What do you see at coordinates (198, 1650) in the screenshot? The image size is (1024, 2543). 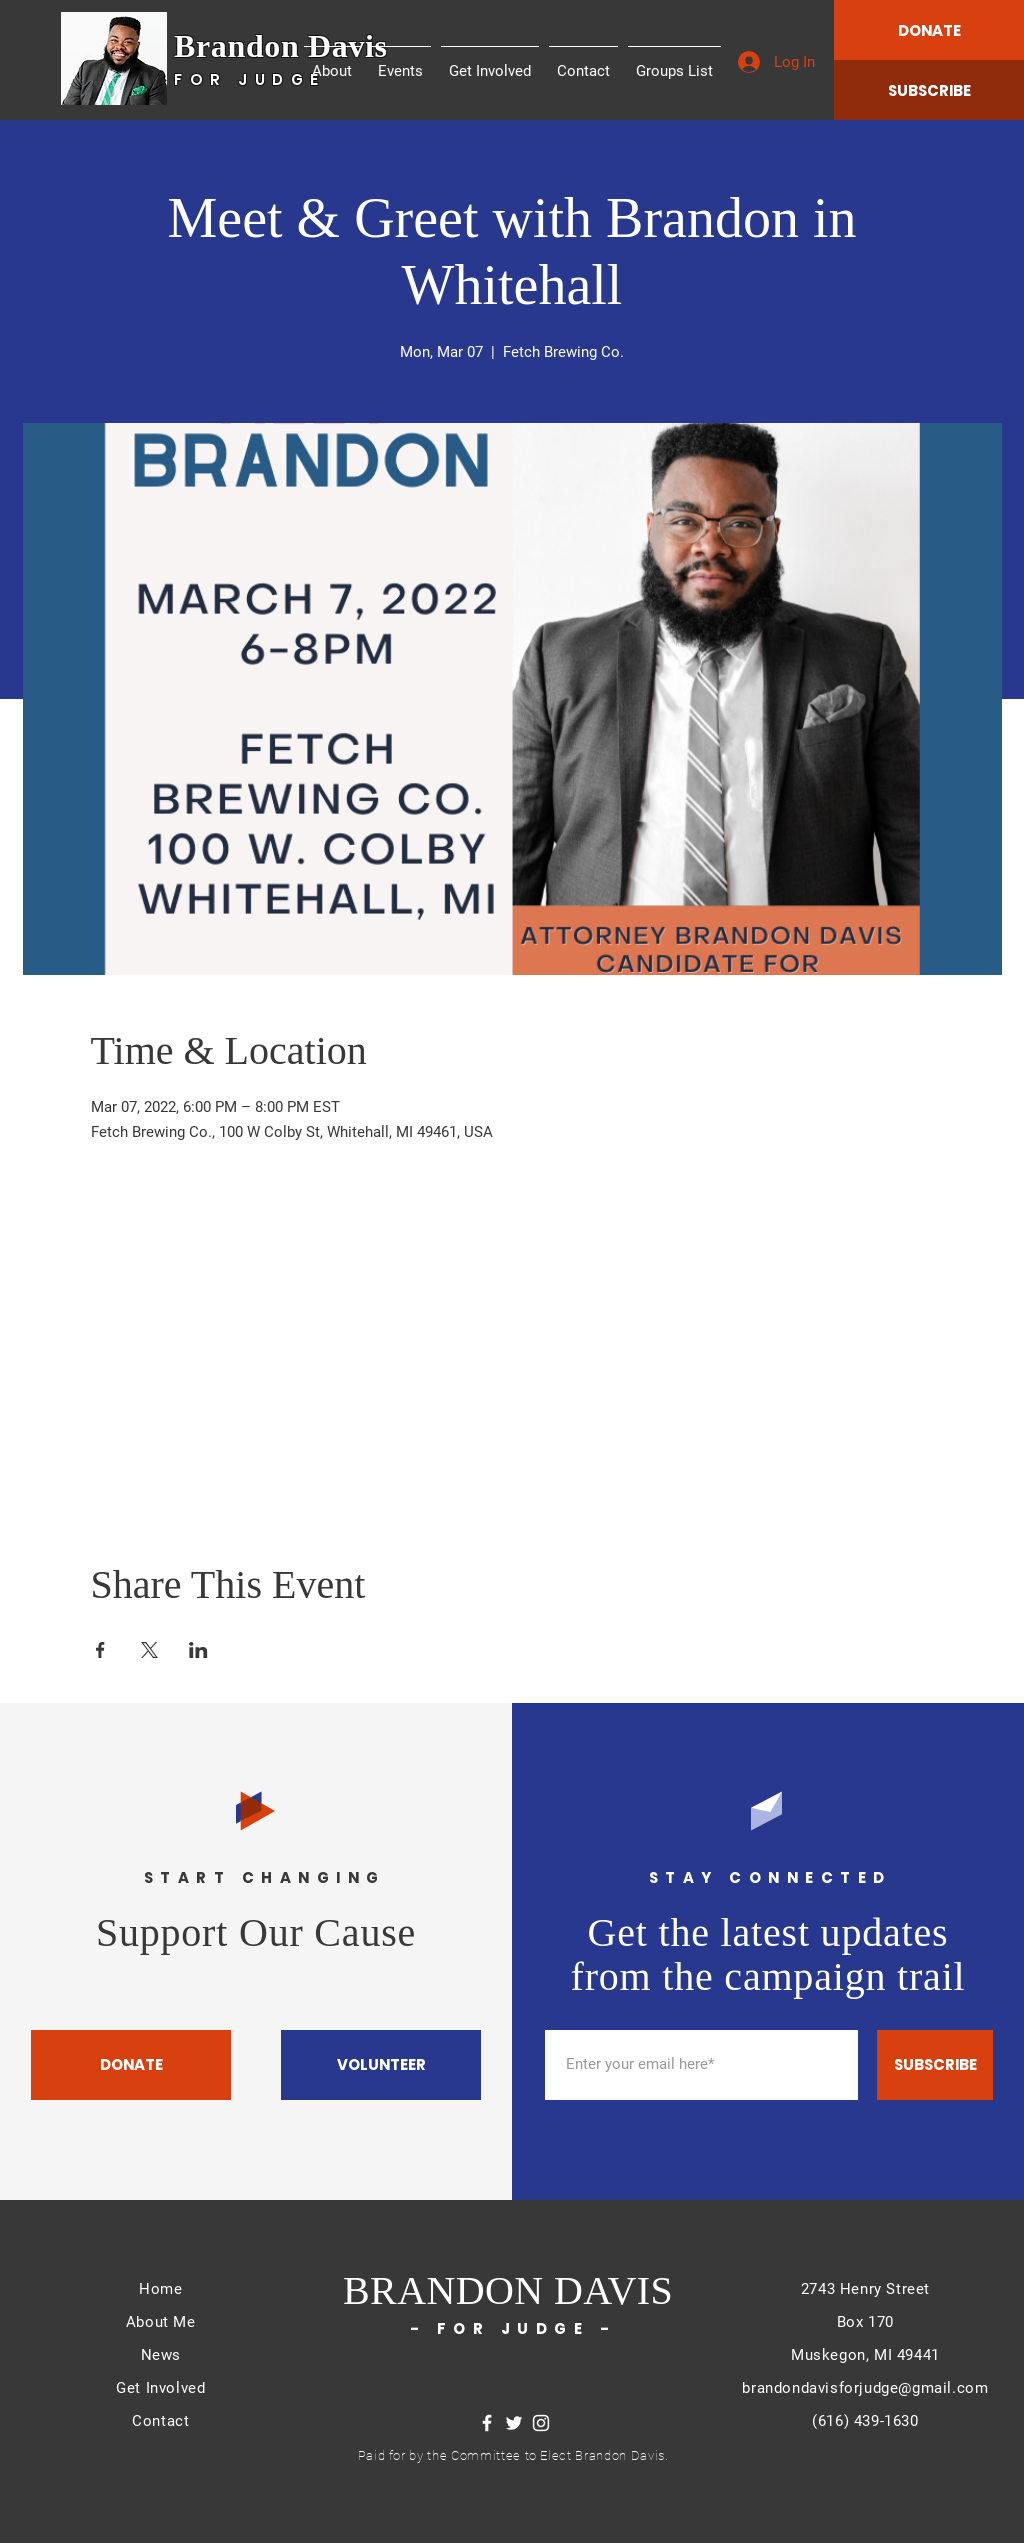 I see `[Share event on LinkedIn]` at bounding box center [198, 1650].